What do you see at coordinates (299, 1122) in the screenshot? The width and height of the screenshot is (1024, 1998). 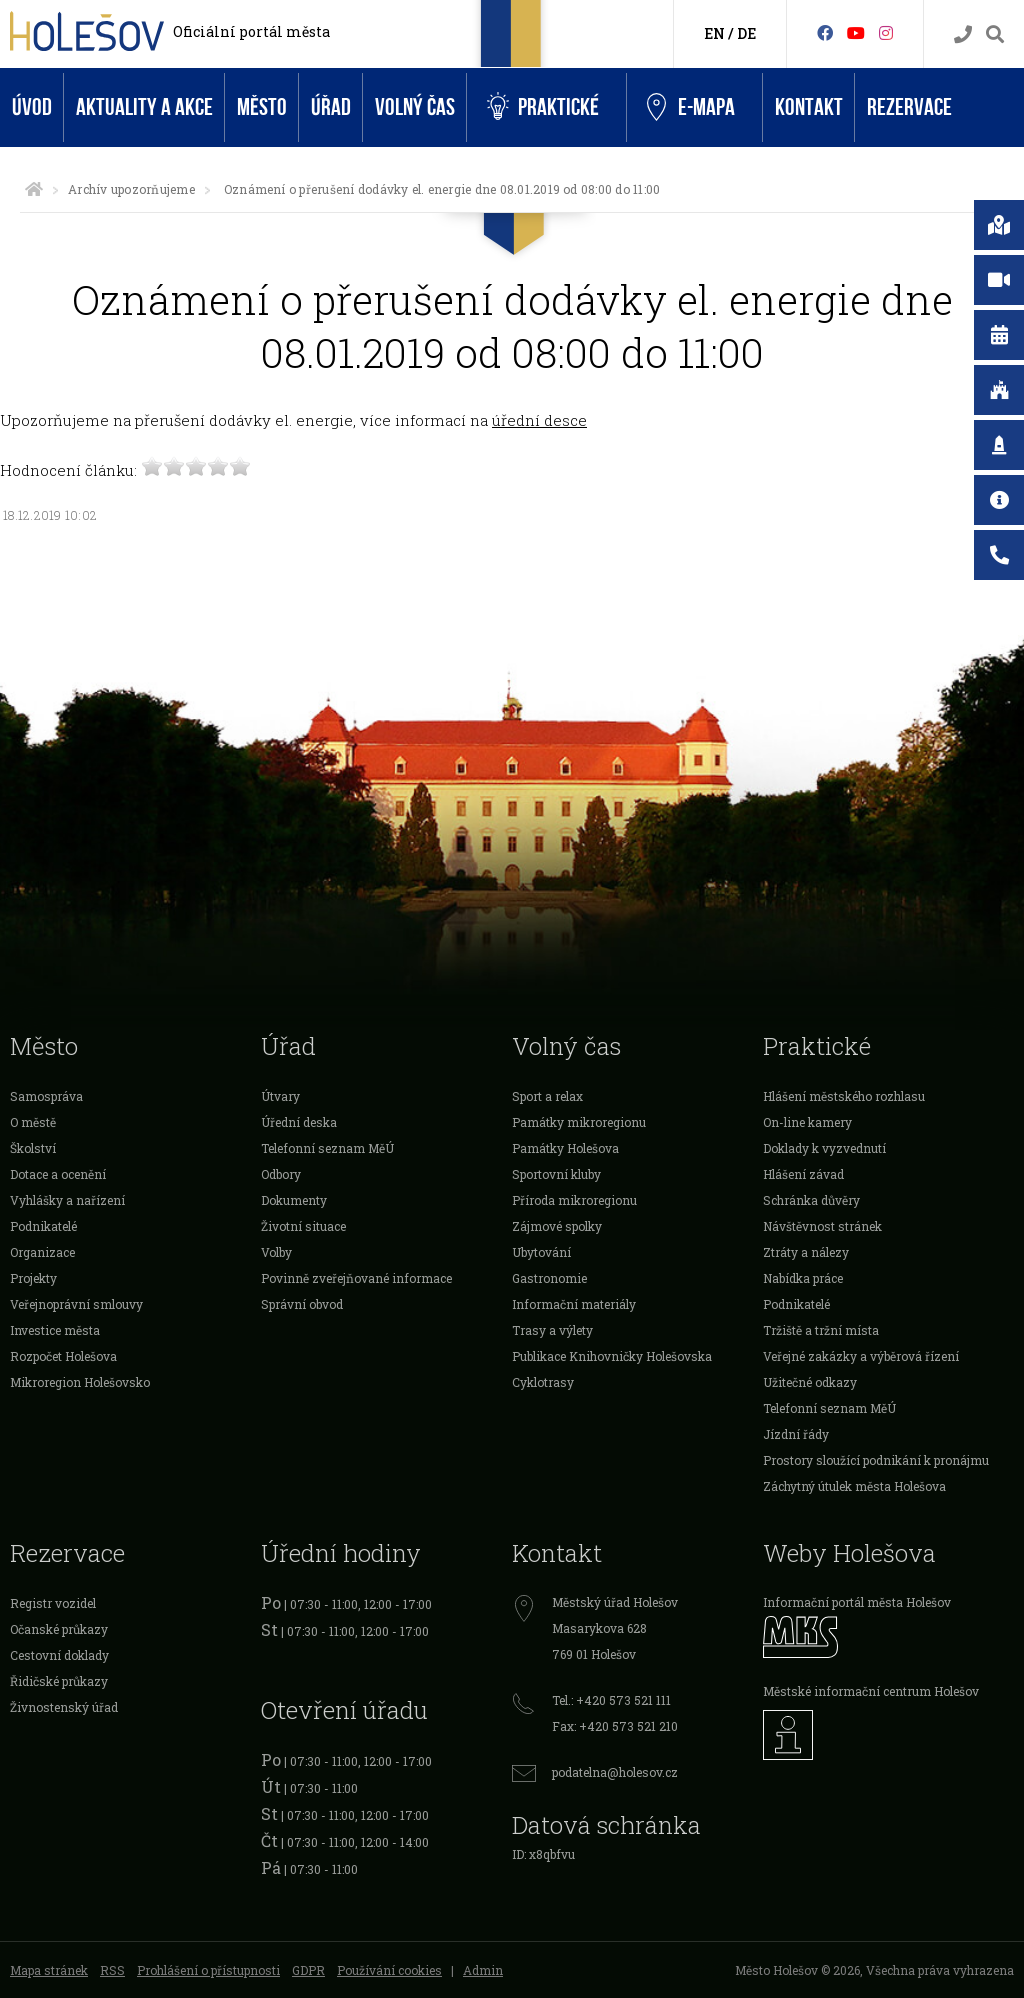 I see `Úřední deska` at bounding box center [299, 1122].